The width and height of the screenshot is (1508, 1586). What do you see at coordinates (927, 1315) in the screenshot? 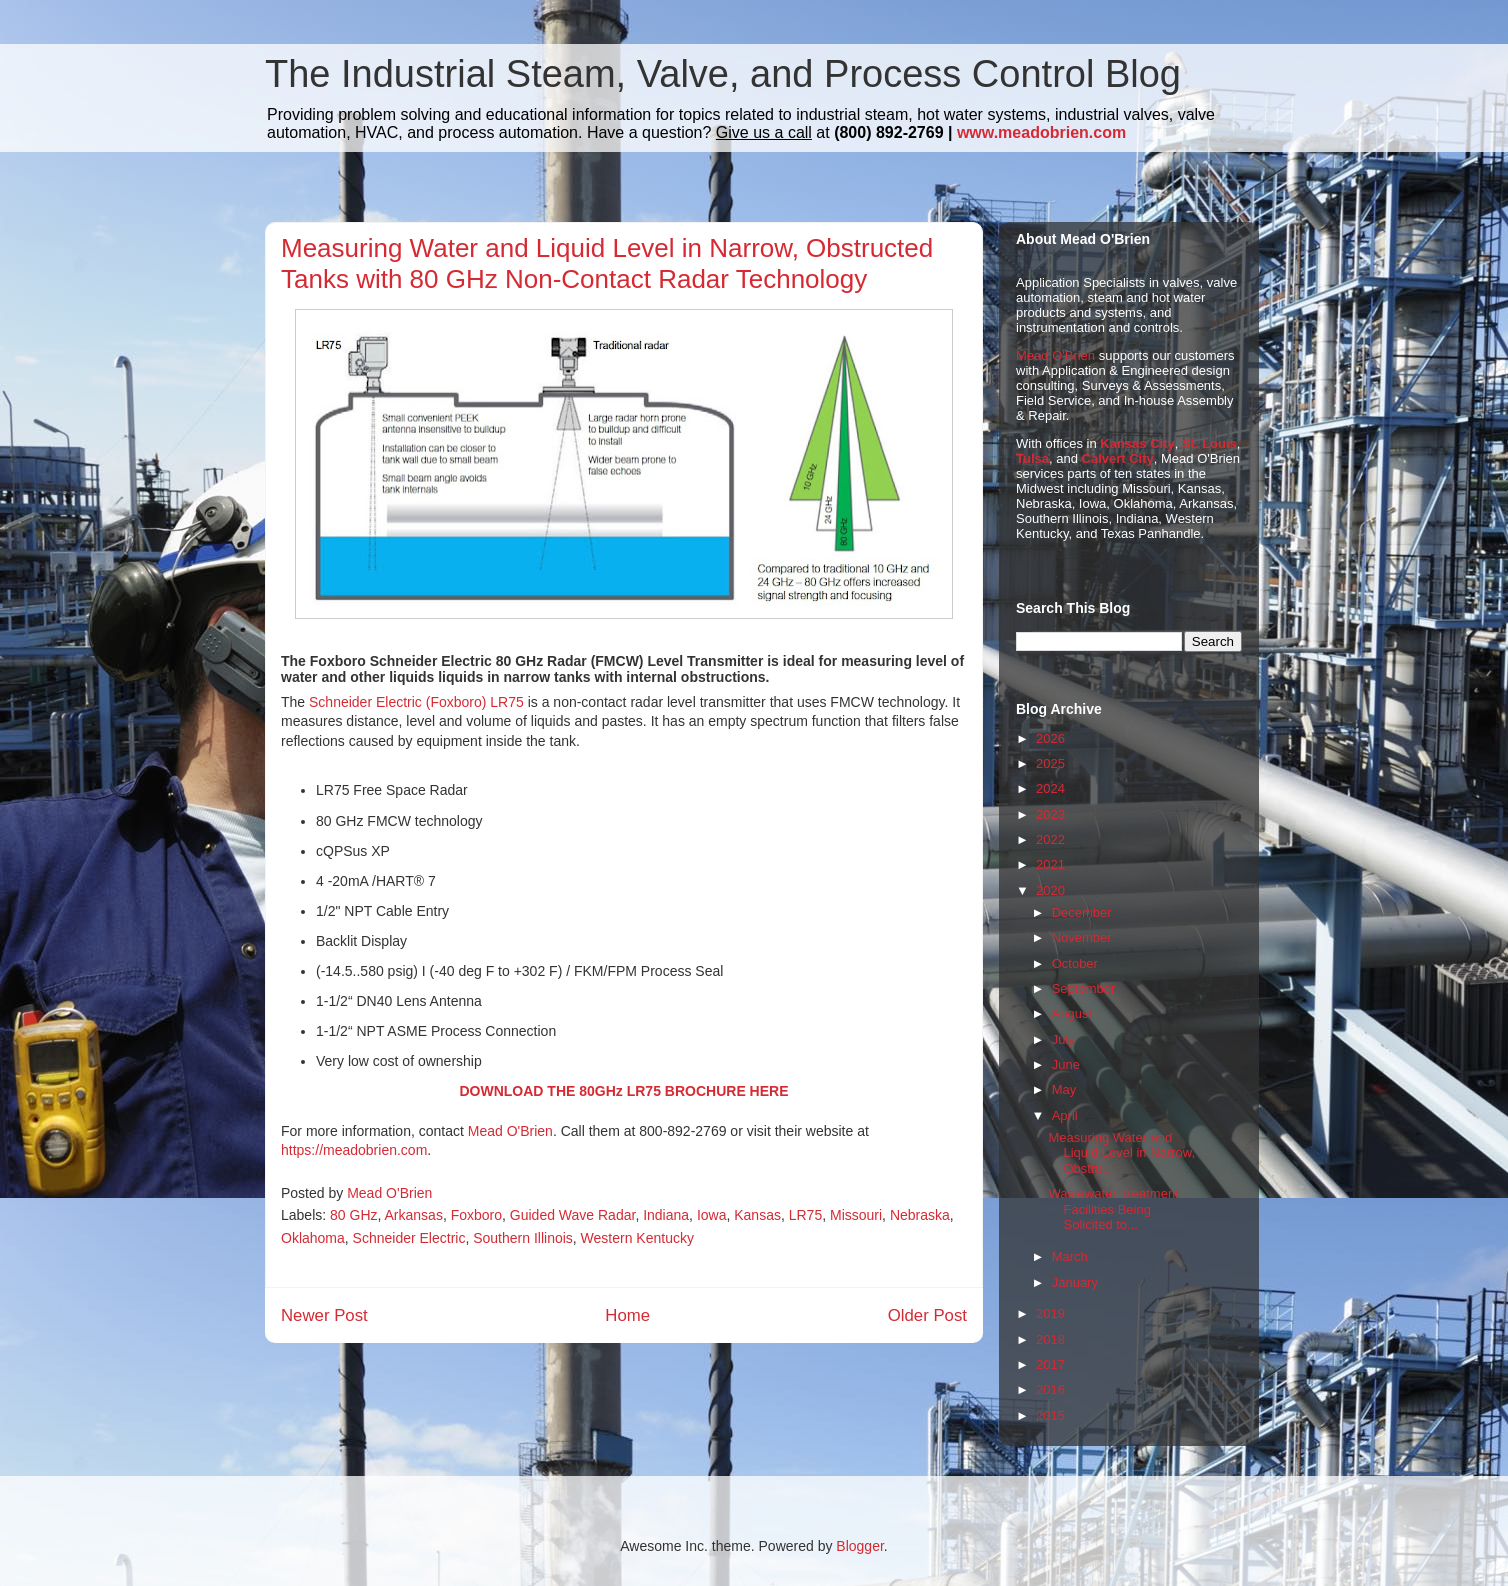
I see `Older Post` at bounding box center [927, 1315].